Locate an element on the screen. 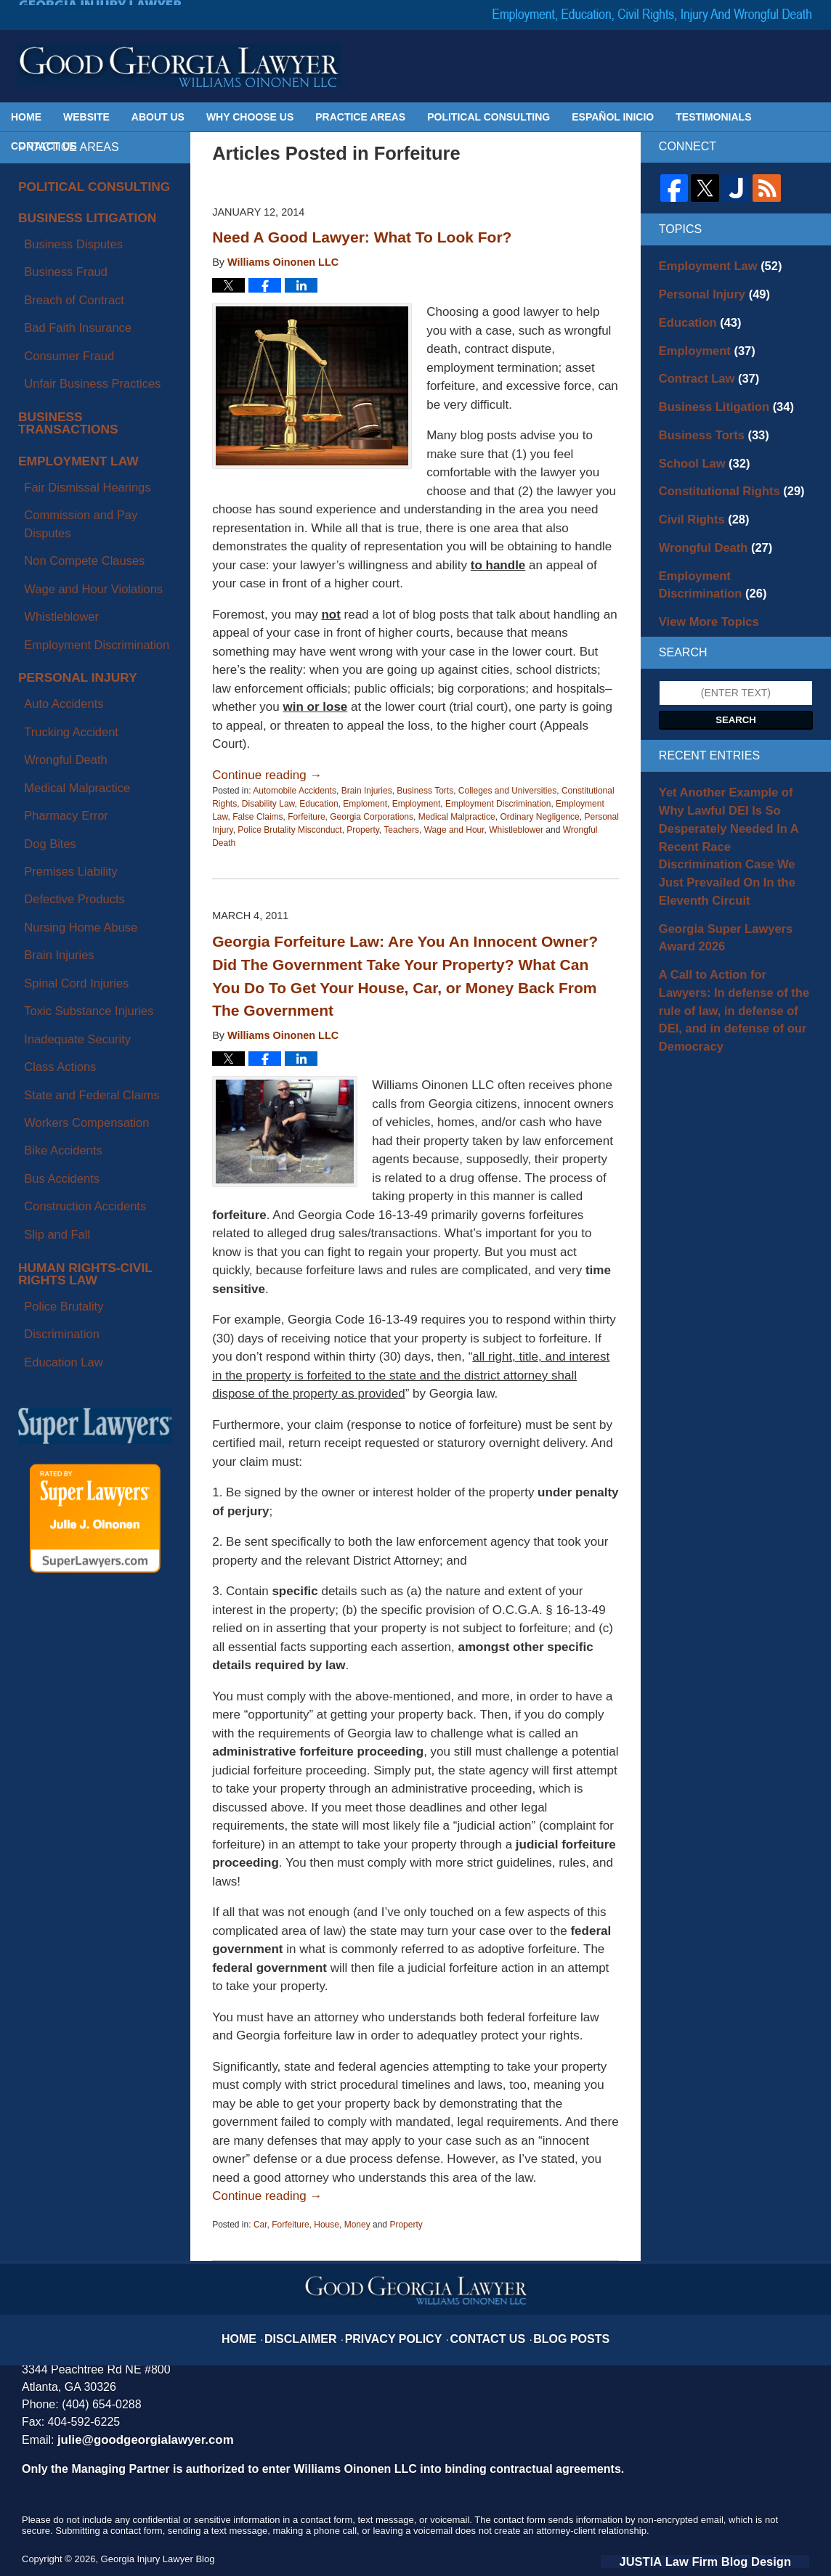 The height and width of the screenshot is (2576, 831). Business Litigation is located at coordinates (74, 212).